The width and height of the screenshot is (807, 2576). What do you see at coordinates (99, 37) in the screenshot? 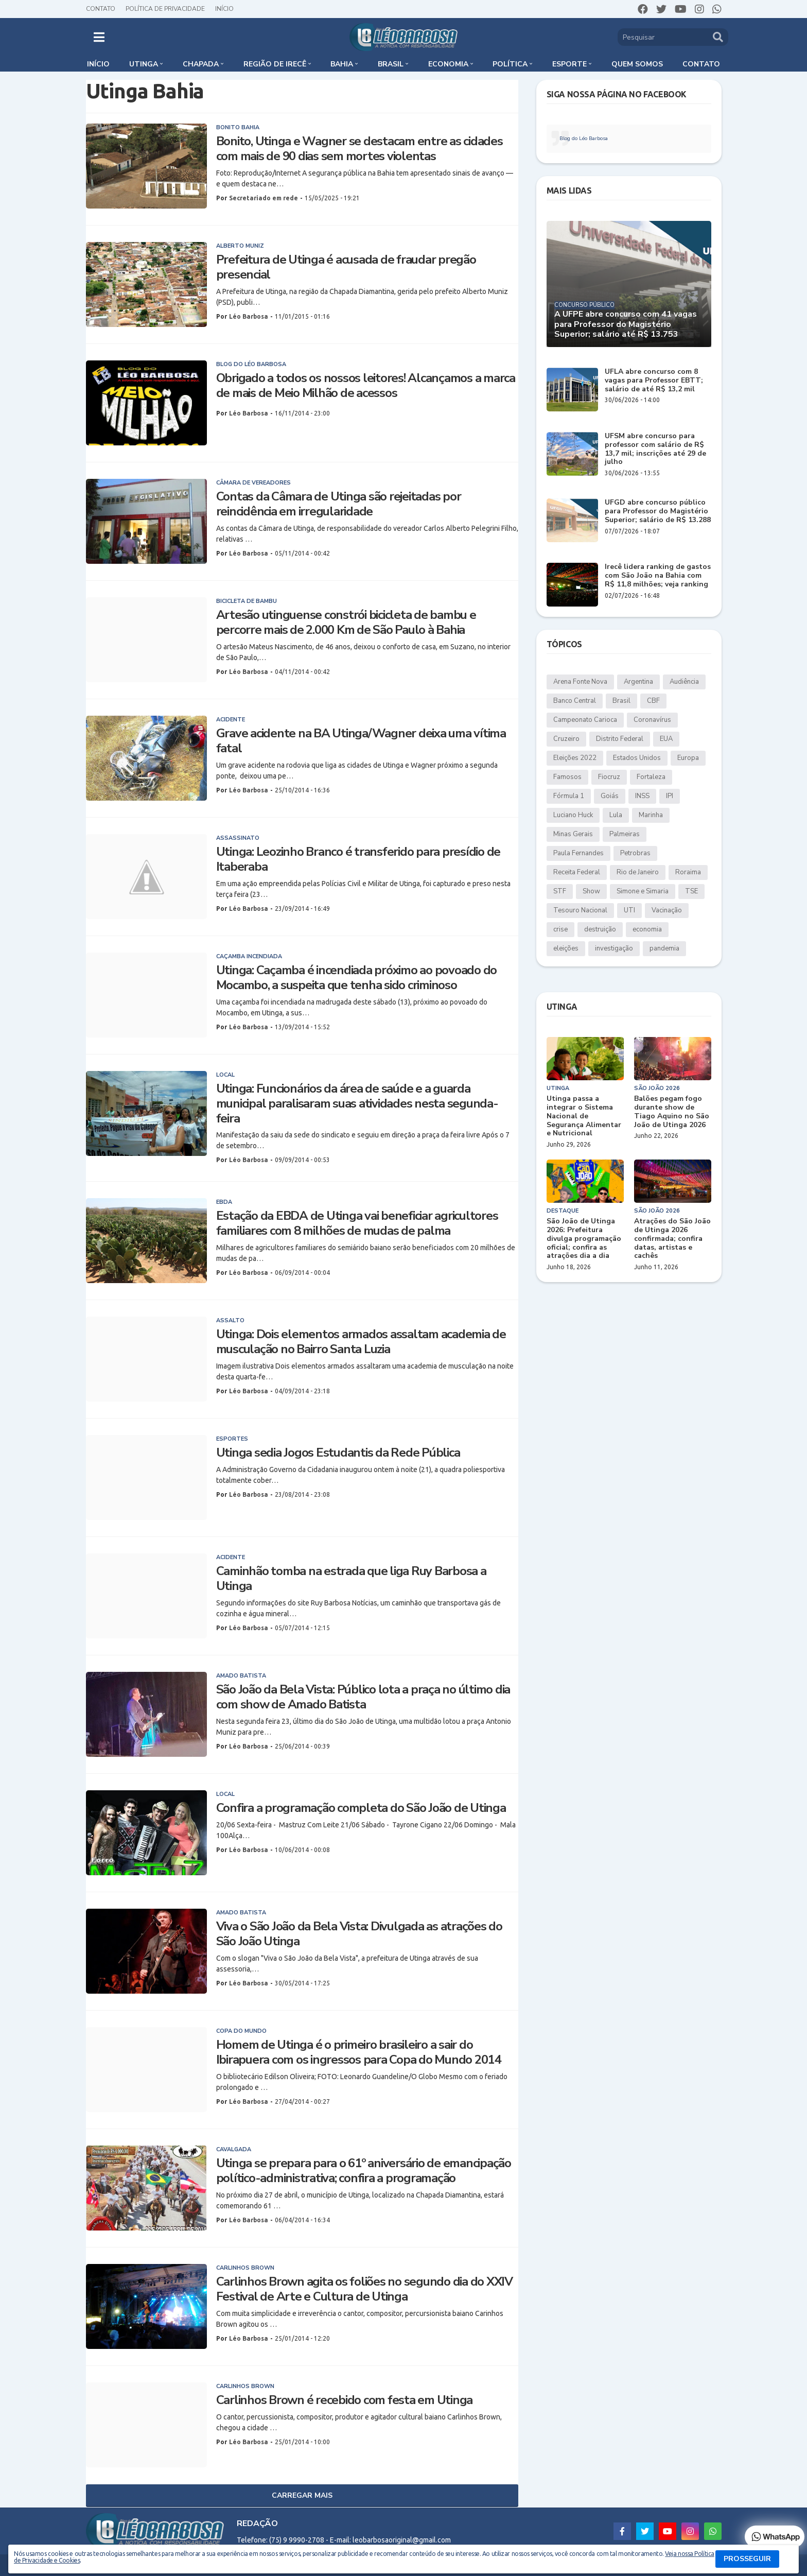
I see `[button]` at bounding box center [99, 37].